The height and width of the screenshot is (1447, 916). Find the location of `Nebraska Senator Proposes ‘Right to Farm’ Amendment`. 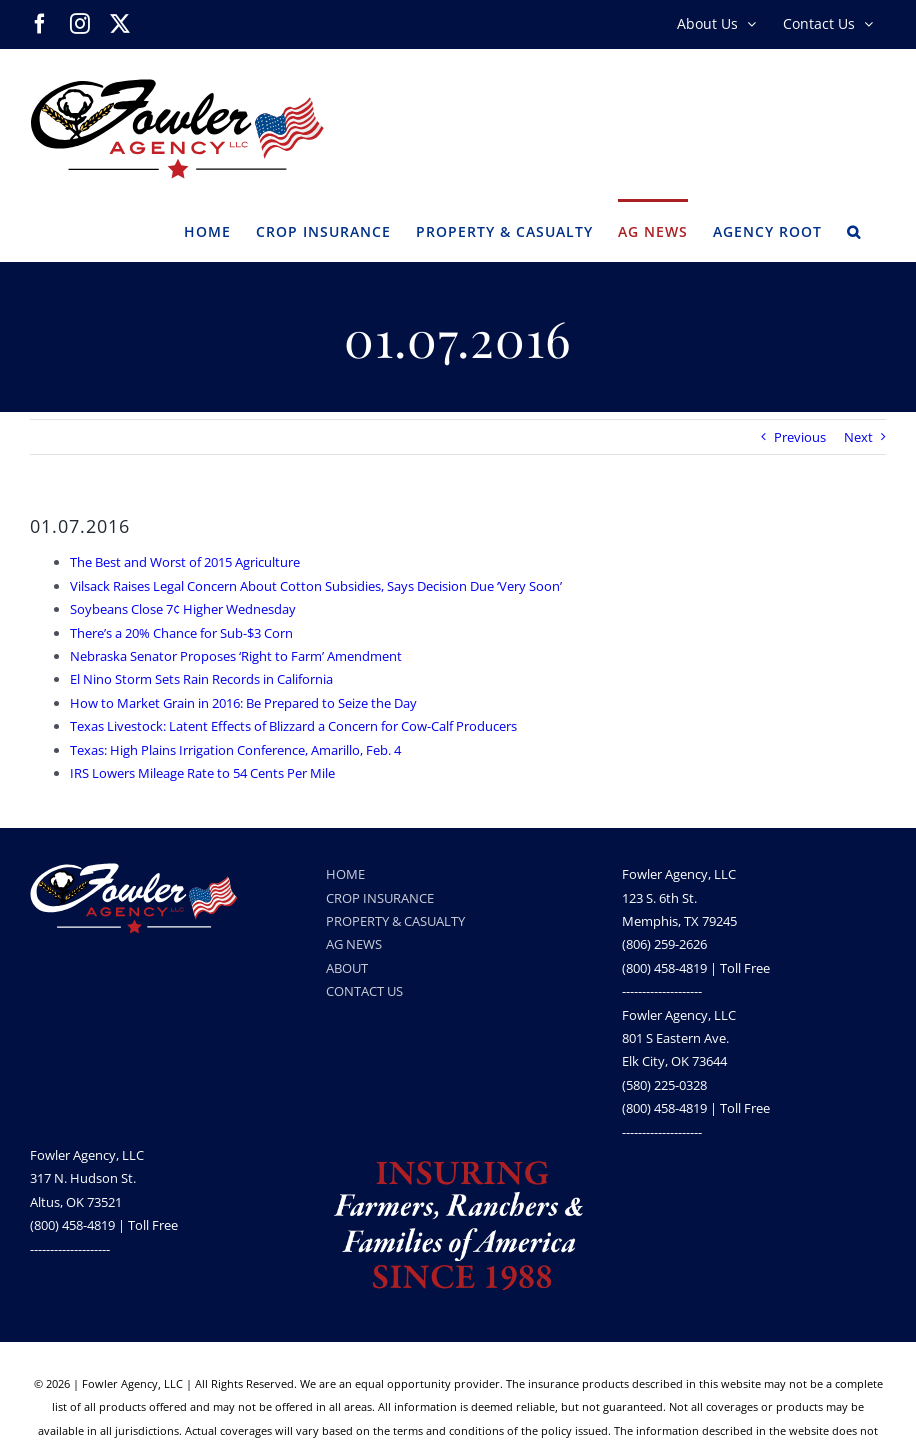

Nebraska Senator Proposes ‘Right to Farm’ Amendment is located at coordinates (236, 656).